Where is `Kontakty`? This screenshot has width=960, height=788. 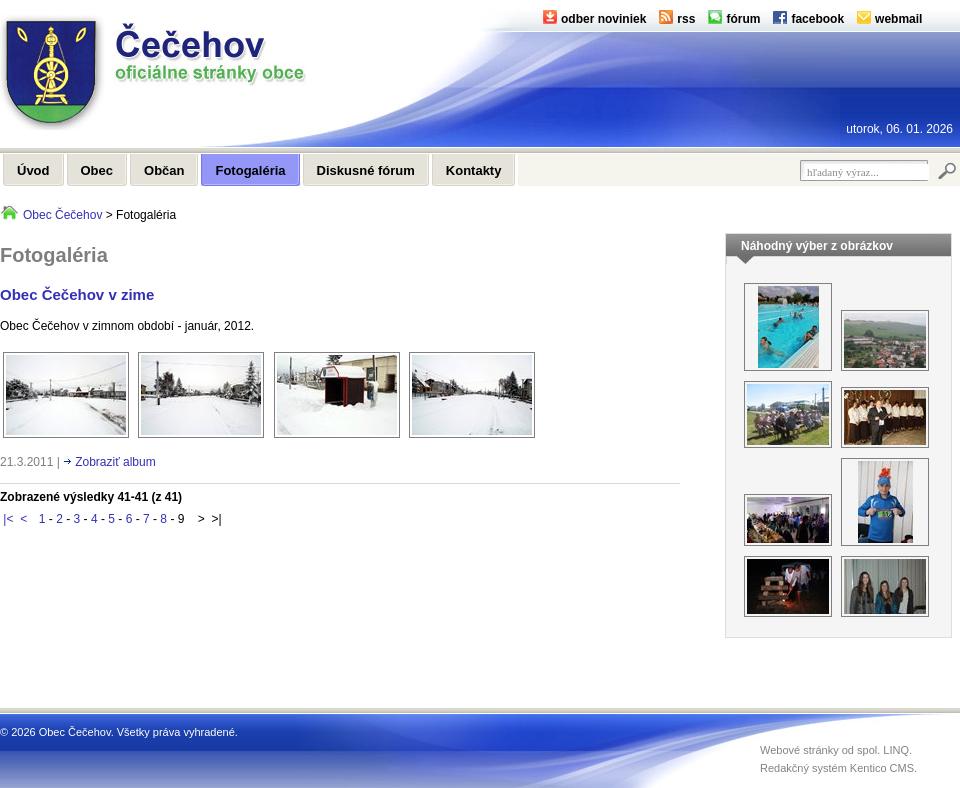
Kontakty is located at coordinates (474, 170).